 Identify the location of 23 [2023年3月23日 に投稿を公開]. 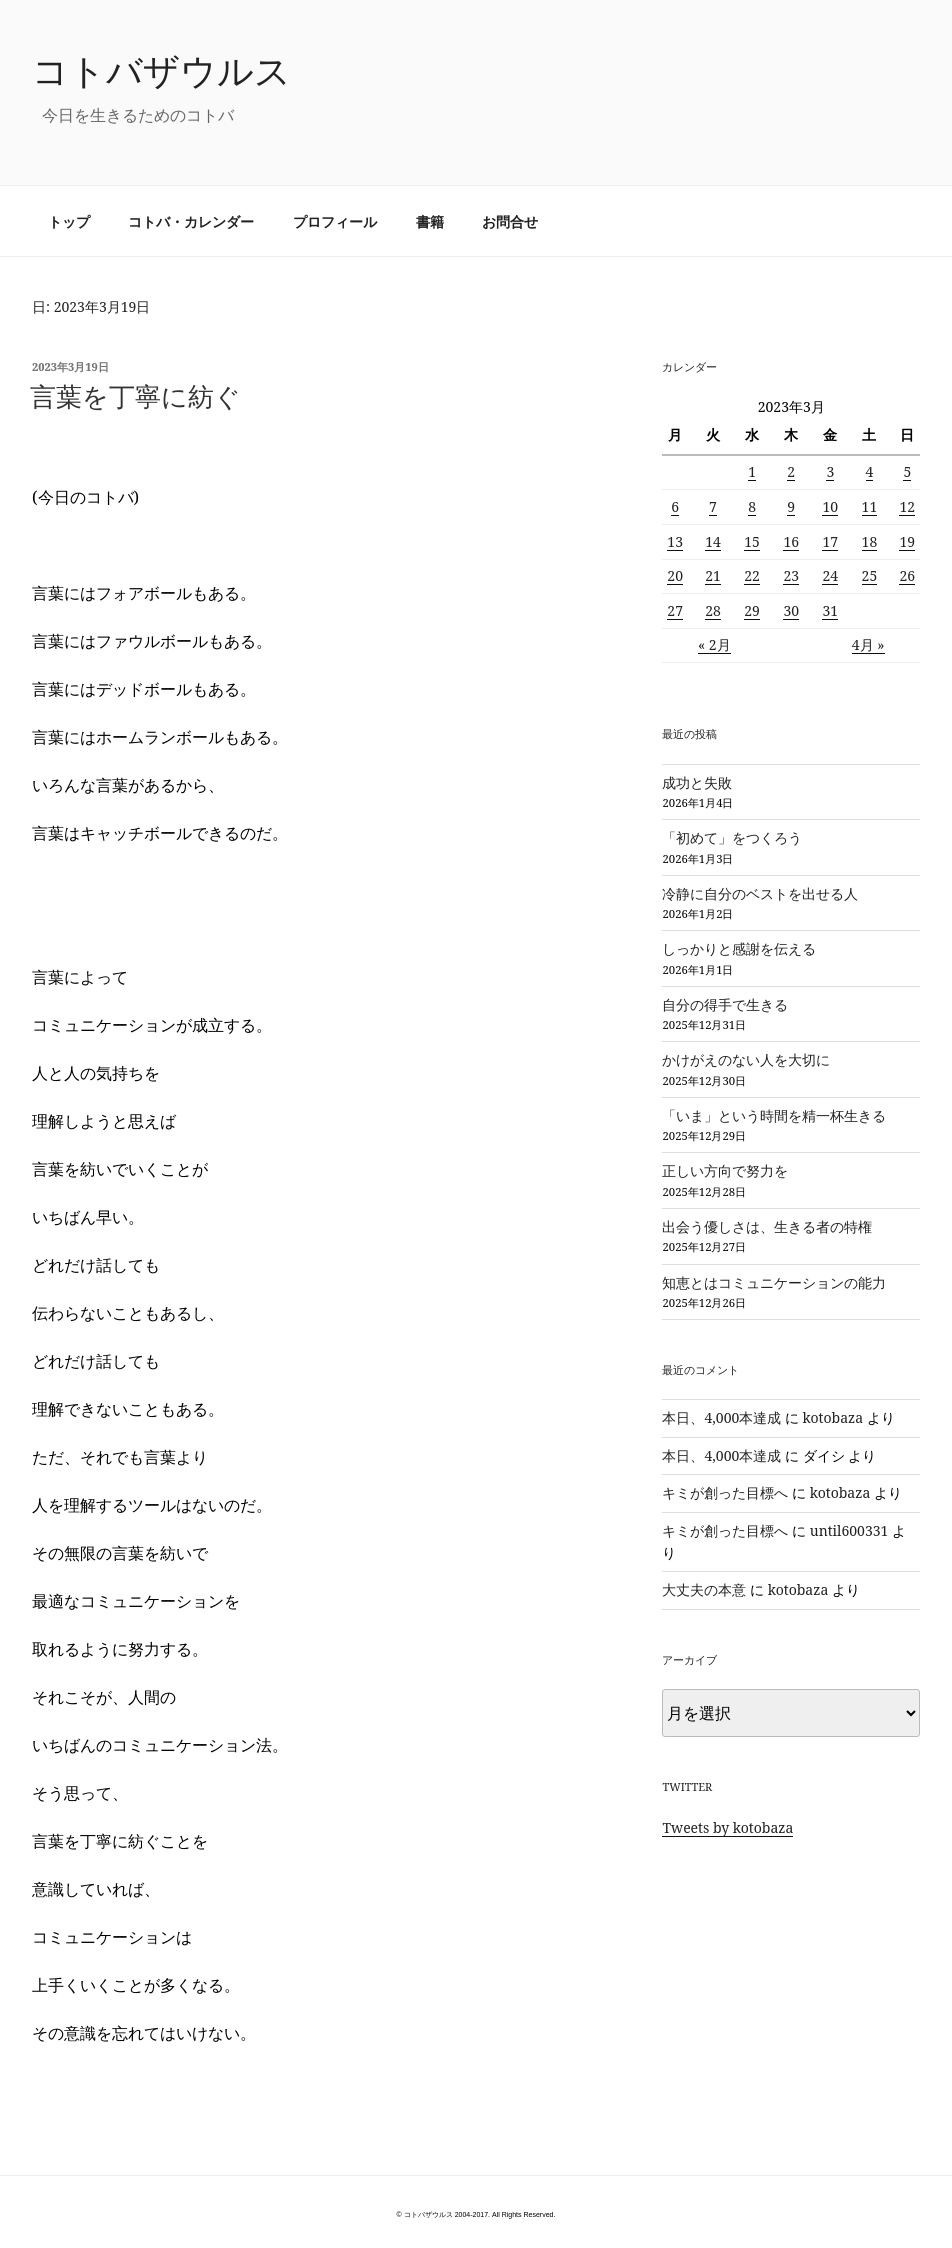
(791, 575).